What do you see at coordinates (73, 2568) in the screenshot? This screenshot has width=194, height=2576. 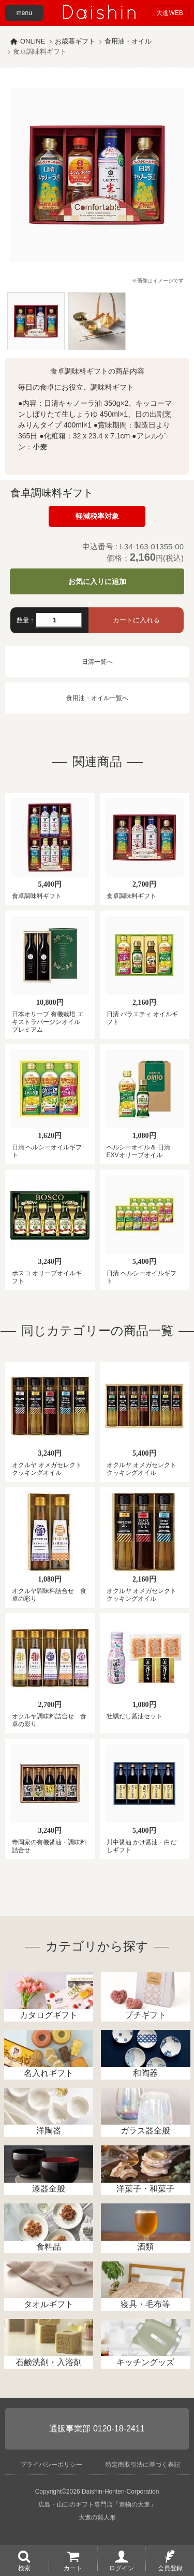 I see `カート` at bounding box center [73, 2568].